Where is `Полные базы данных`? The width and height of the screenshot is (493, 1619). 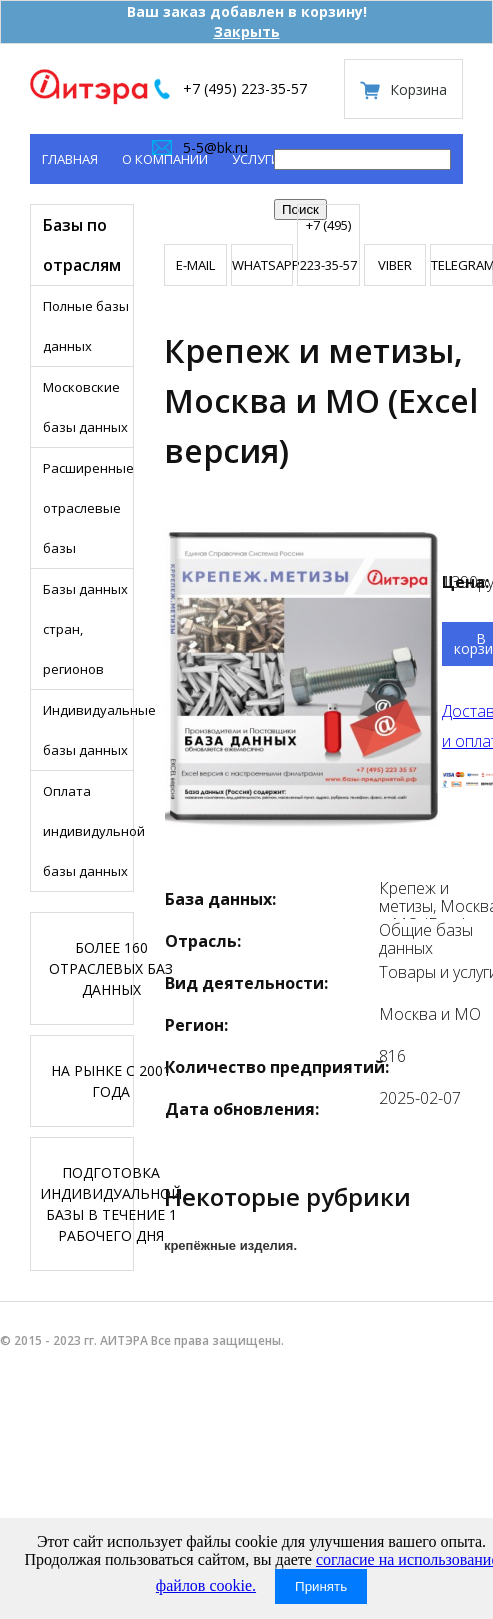
Полные базы данных is located at coordinates (86, 326).